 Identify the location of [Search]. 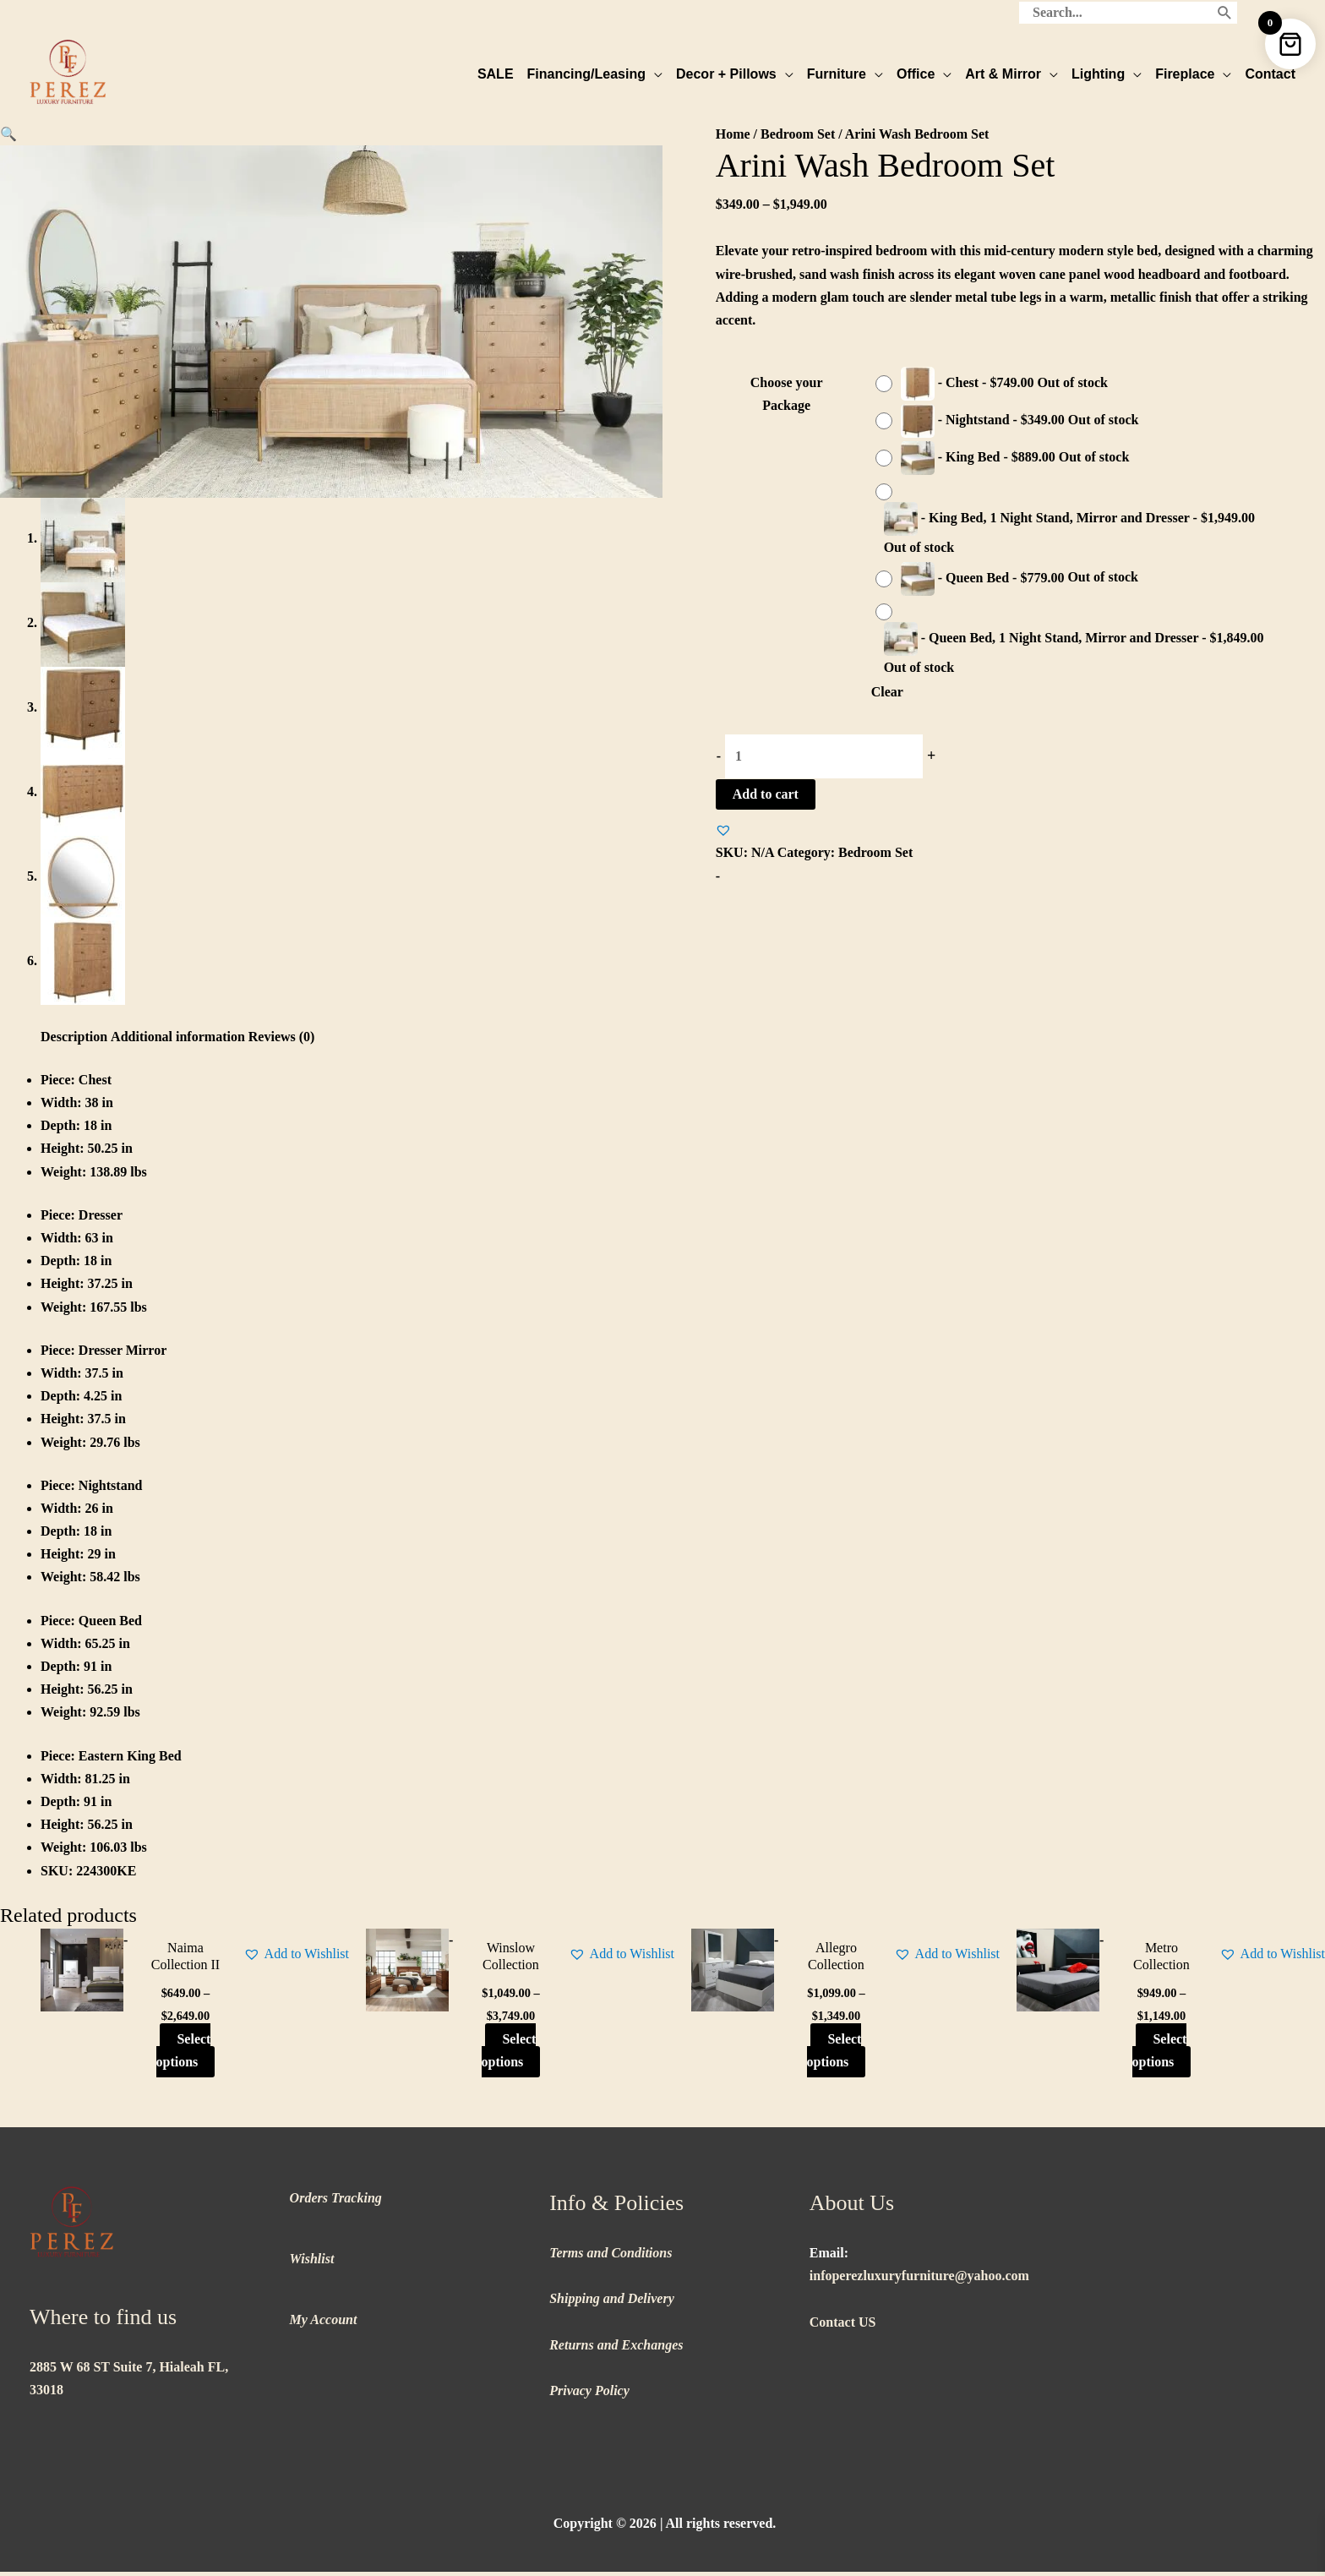
(1225, 13).